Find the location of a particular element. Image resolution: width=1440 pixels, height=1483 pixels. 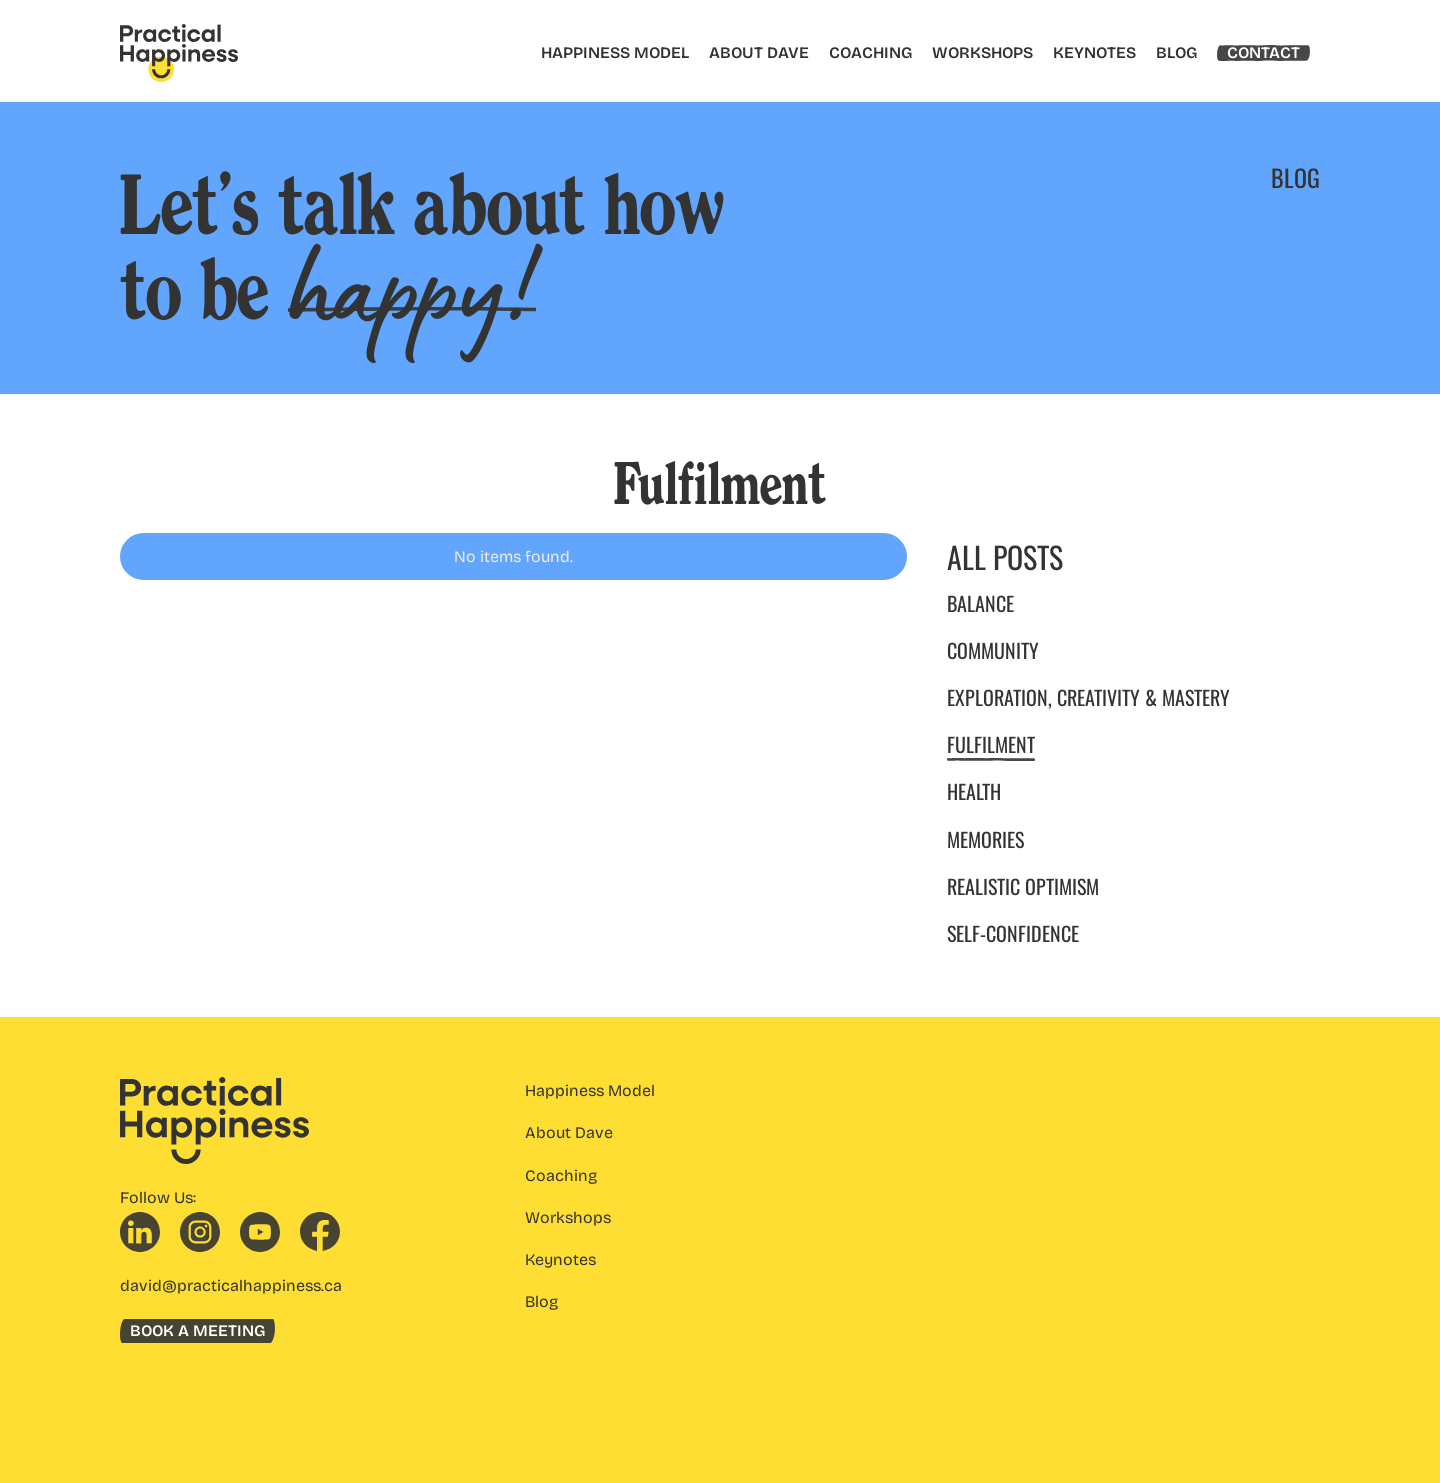

Workshops is located at coordinates (568, 1217).